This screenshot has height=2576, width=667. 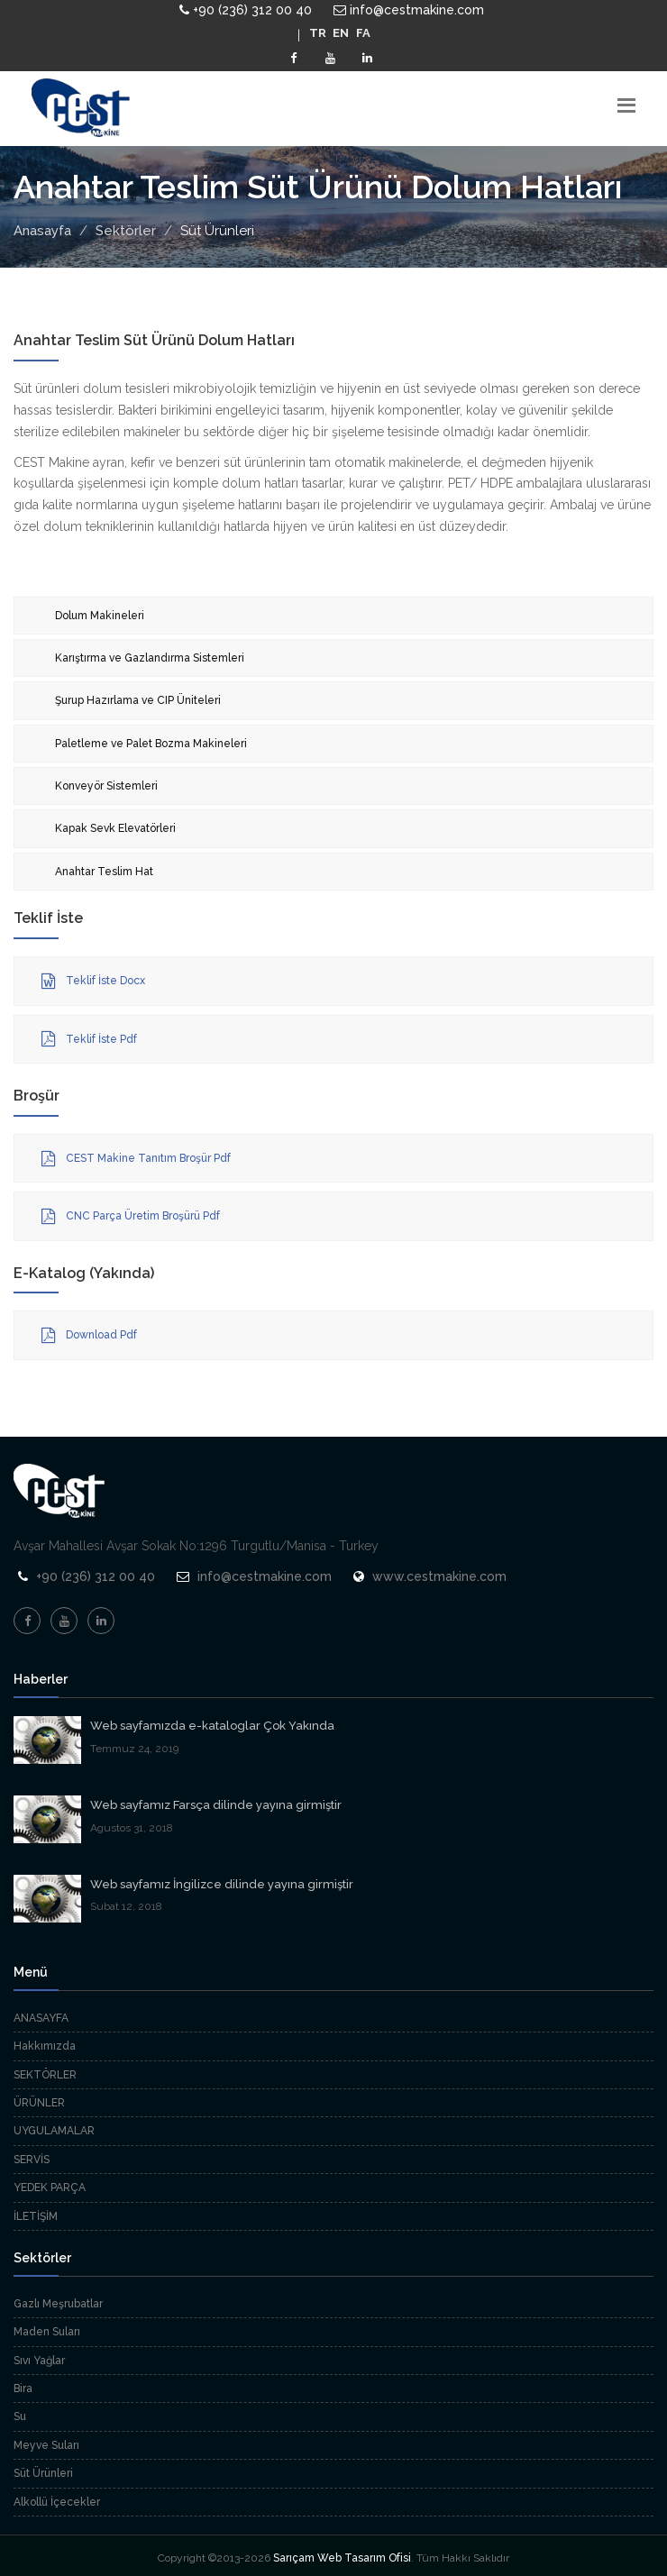 I want to click on Şurup Hazırlama ve CIP Üniteleri, so click(x=138, y=700).